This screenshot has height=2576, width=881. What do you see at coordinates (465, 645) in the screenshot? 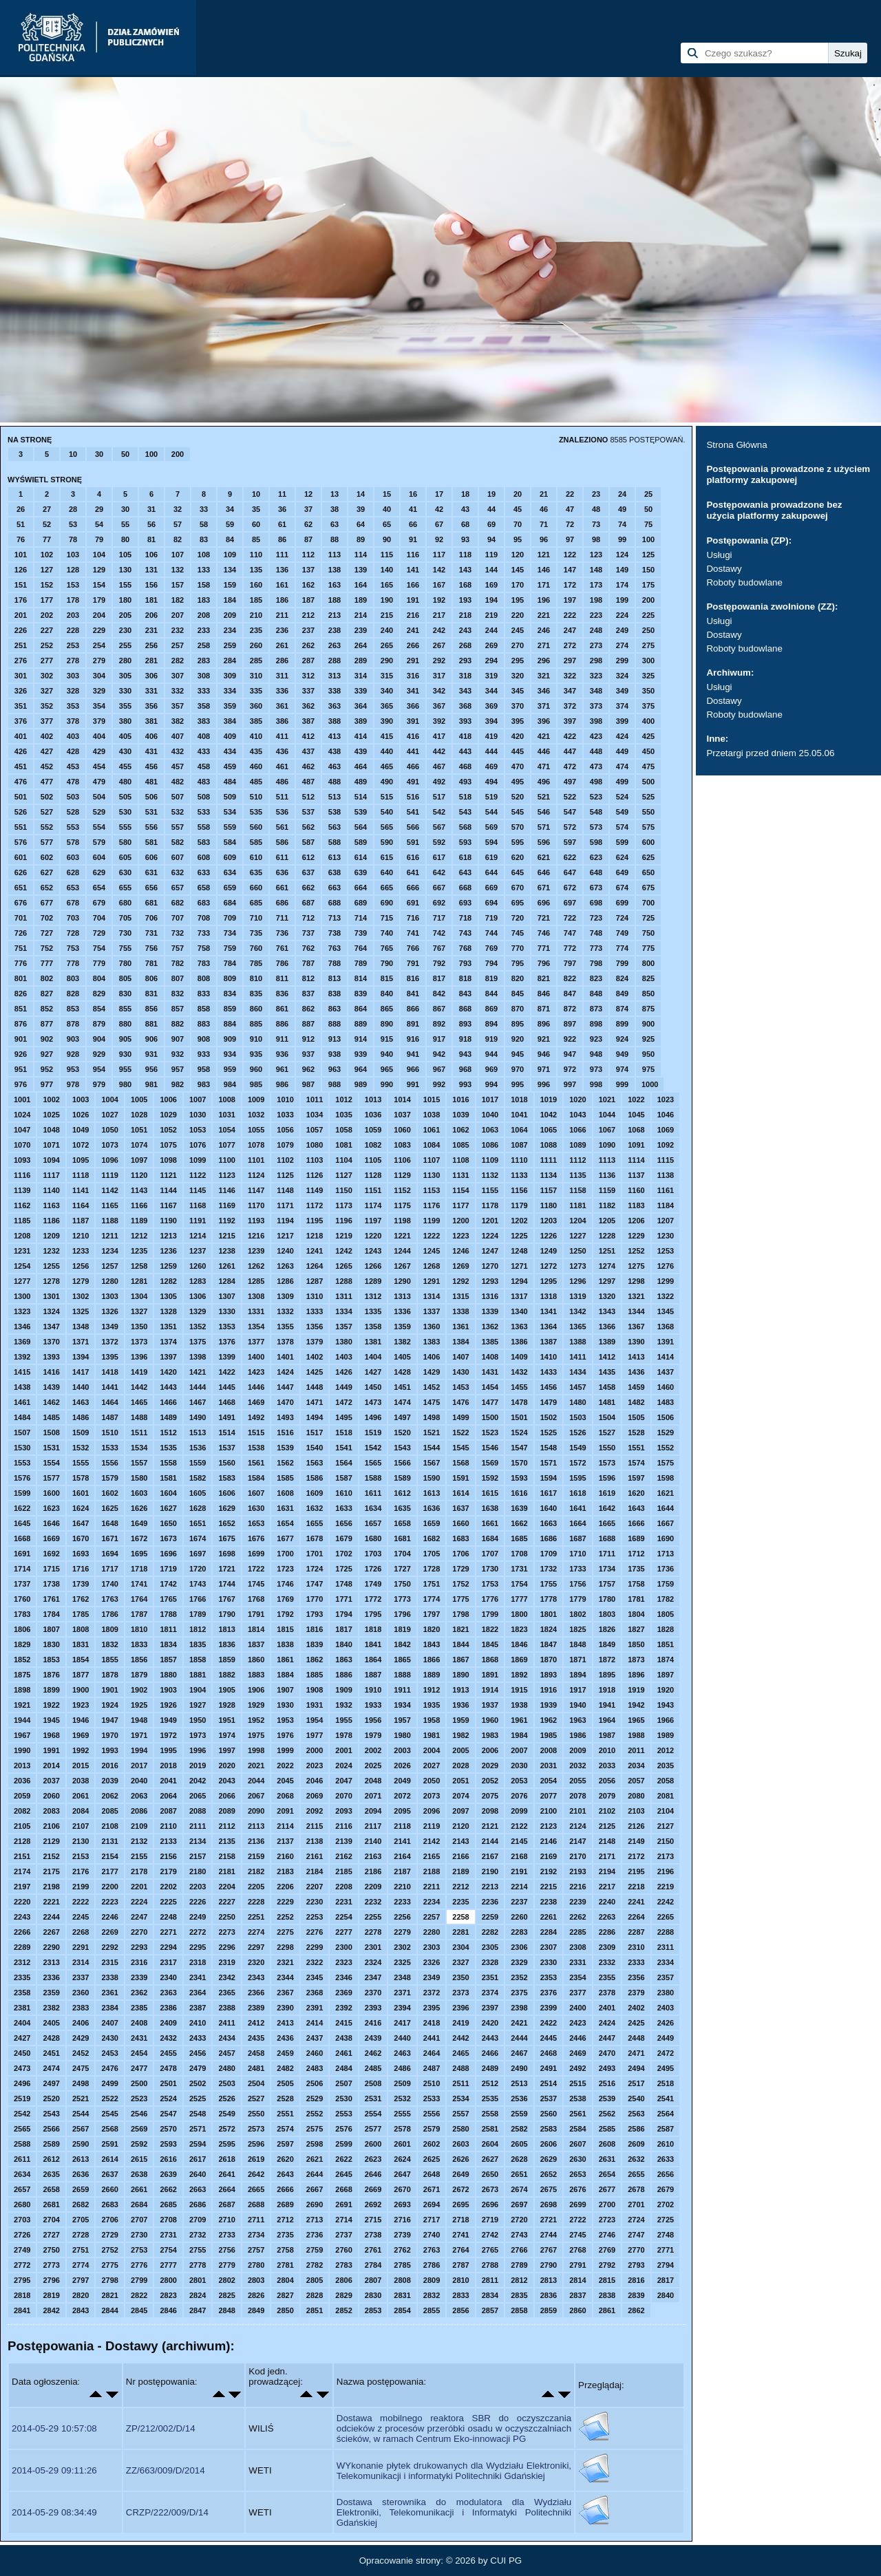
I see `268` at bounding box center [465, 645].